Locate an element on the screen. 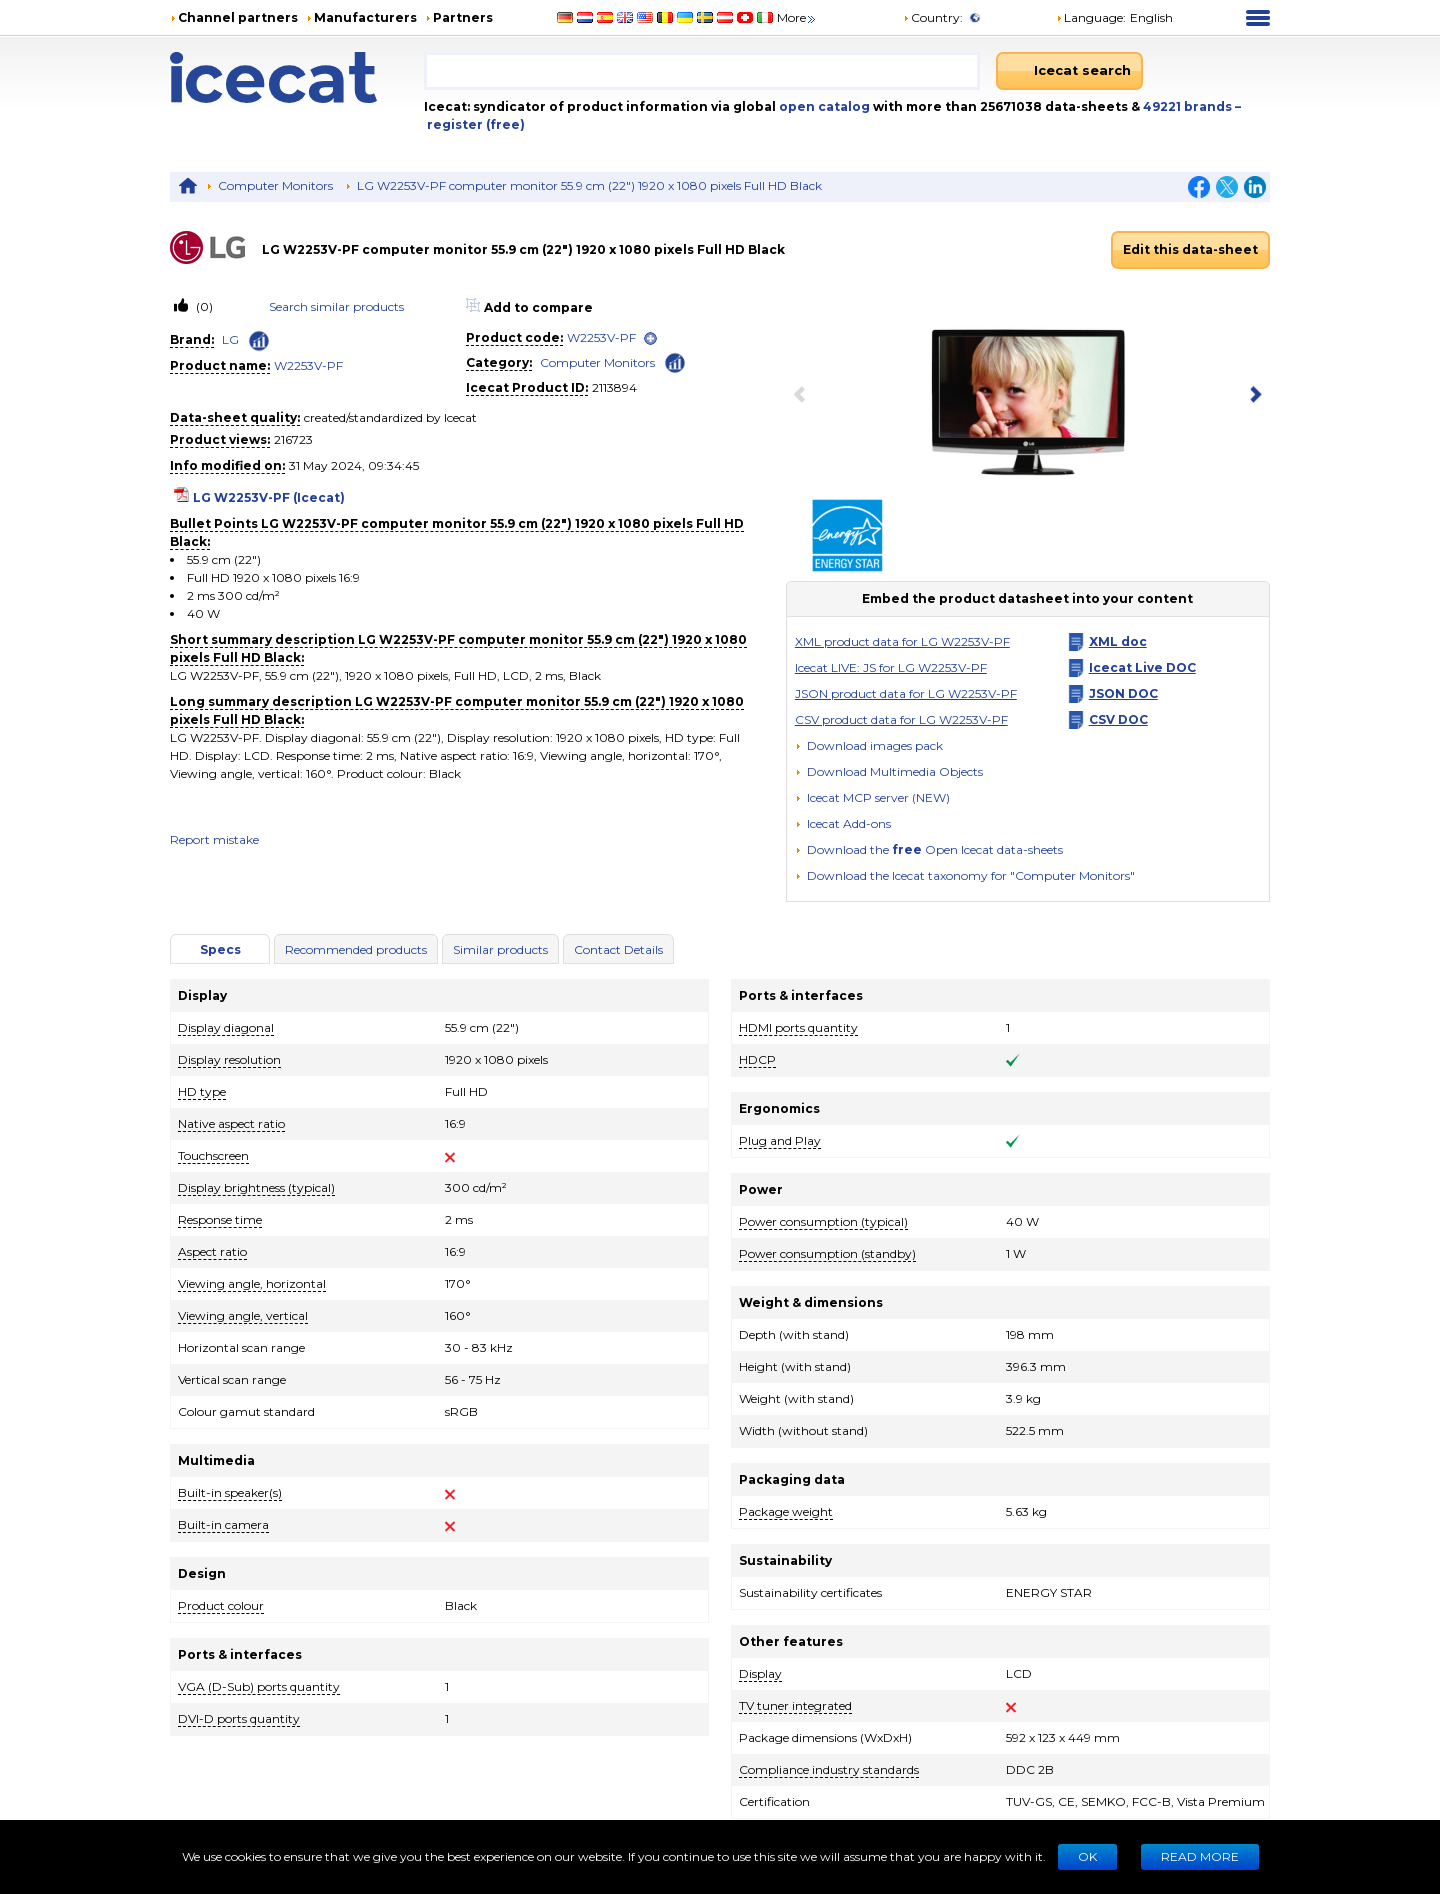 The width and height of the screenshot is (1440, 1894). [button] is located at coordinates (889, 771).